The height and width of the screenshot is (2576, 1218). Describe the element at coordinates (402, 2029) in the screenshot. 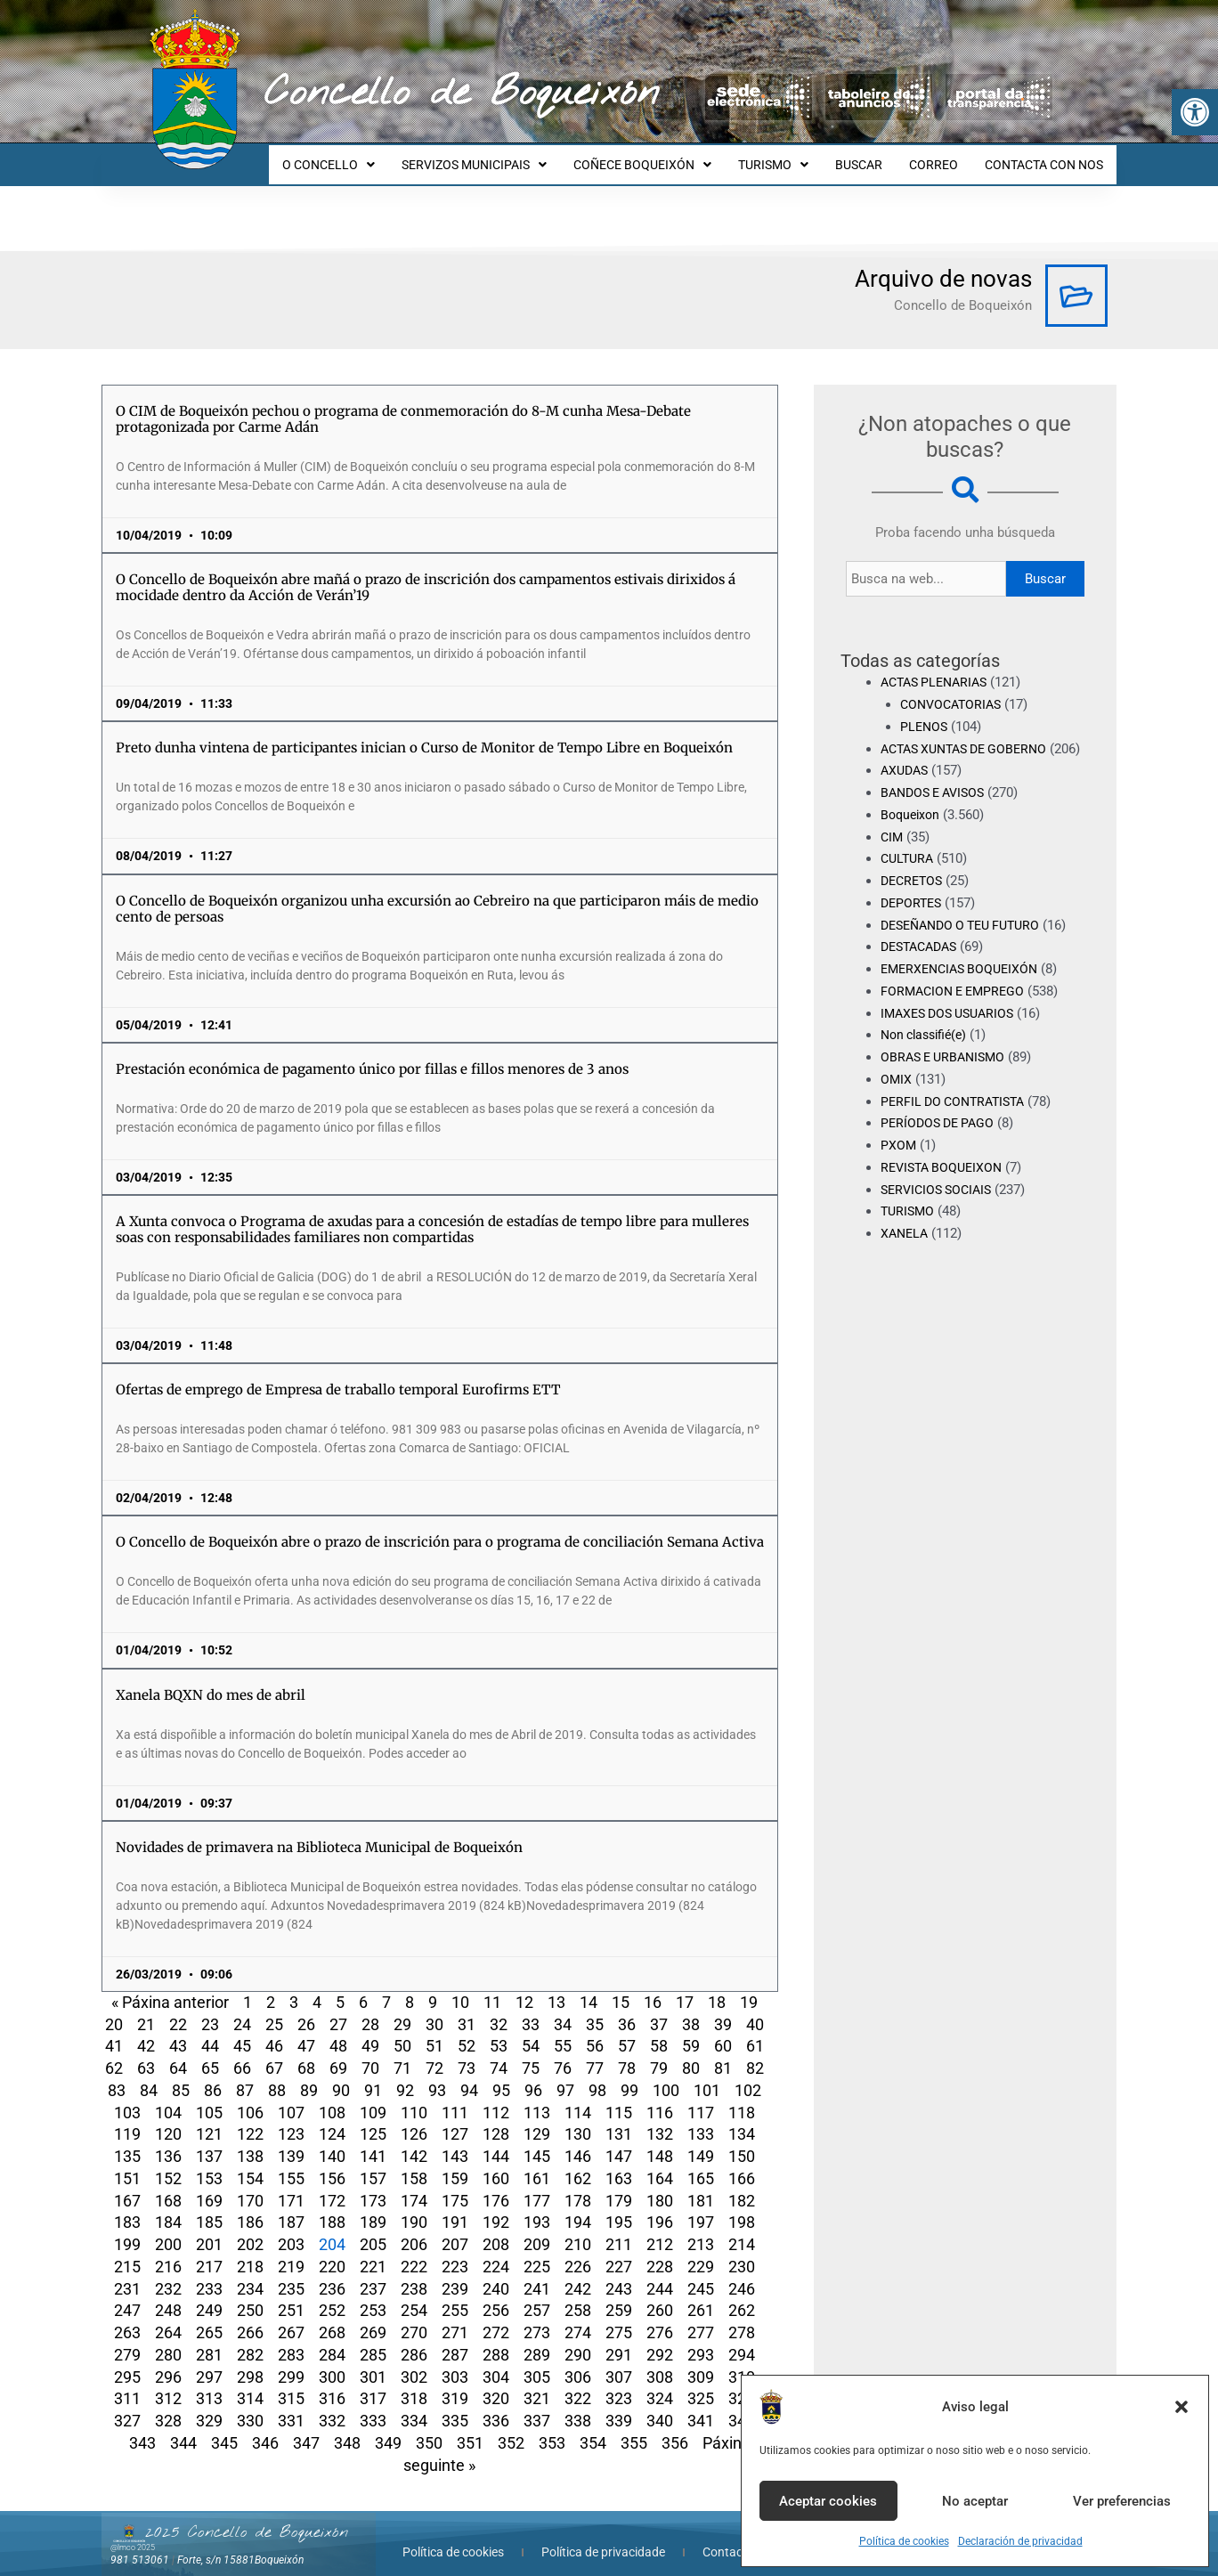

I see `50` at that location.